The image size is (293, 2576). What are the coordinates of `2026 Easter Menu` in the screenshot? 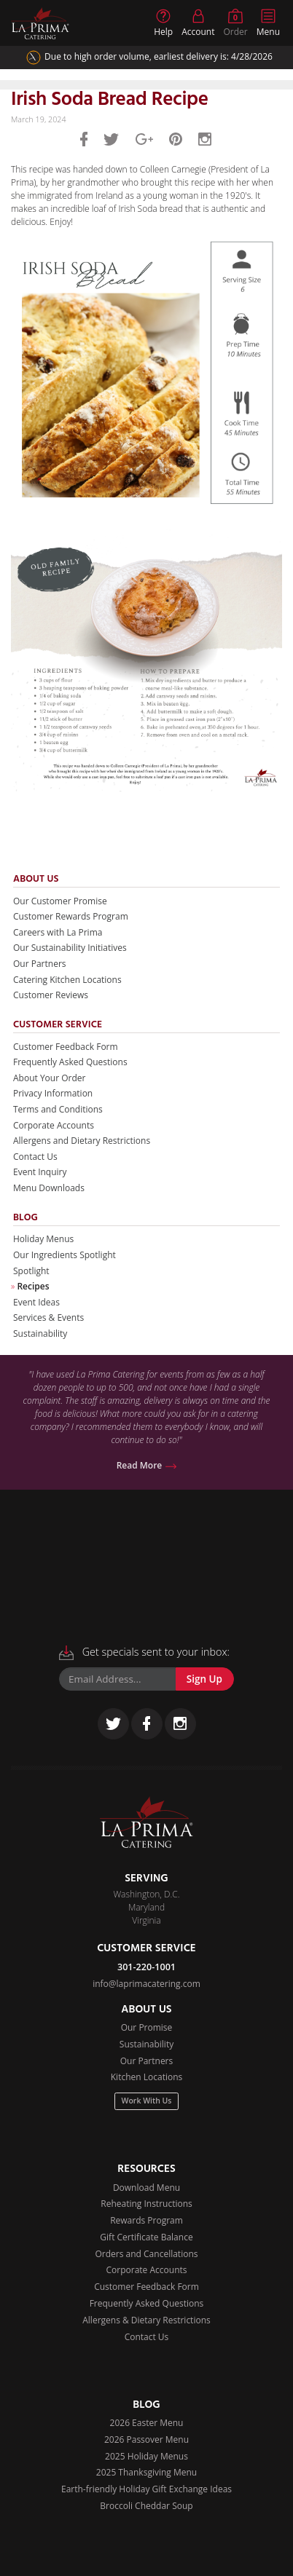 It's located at (147, 2423).